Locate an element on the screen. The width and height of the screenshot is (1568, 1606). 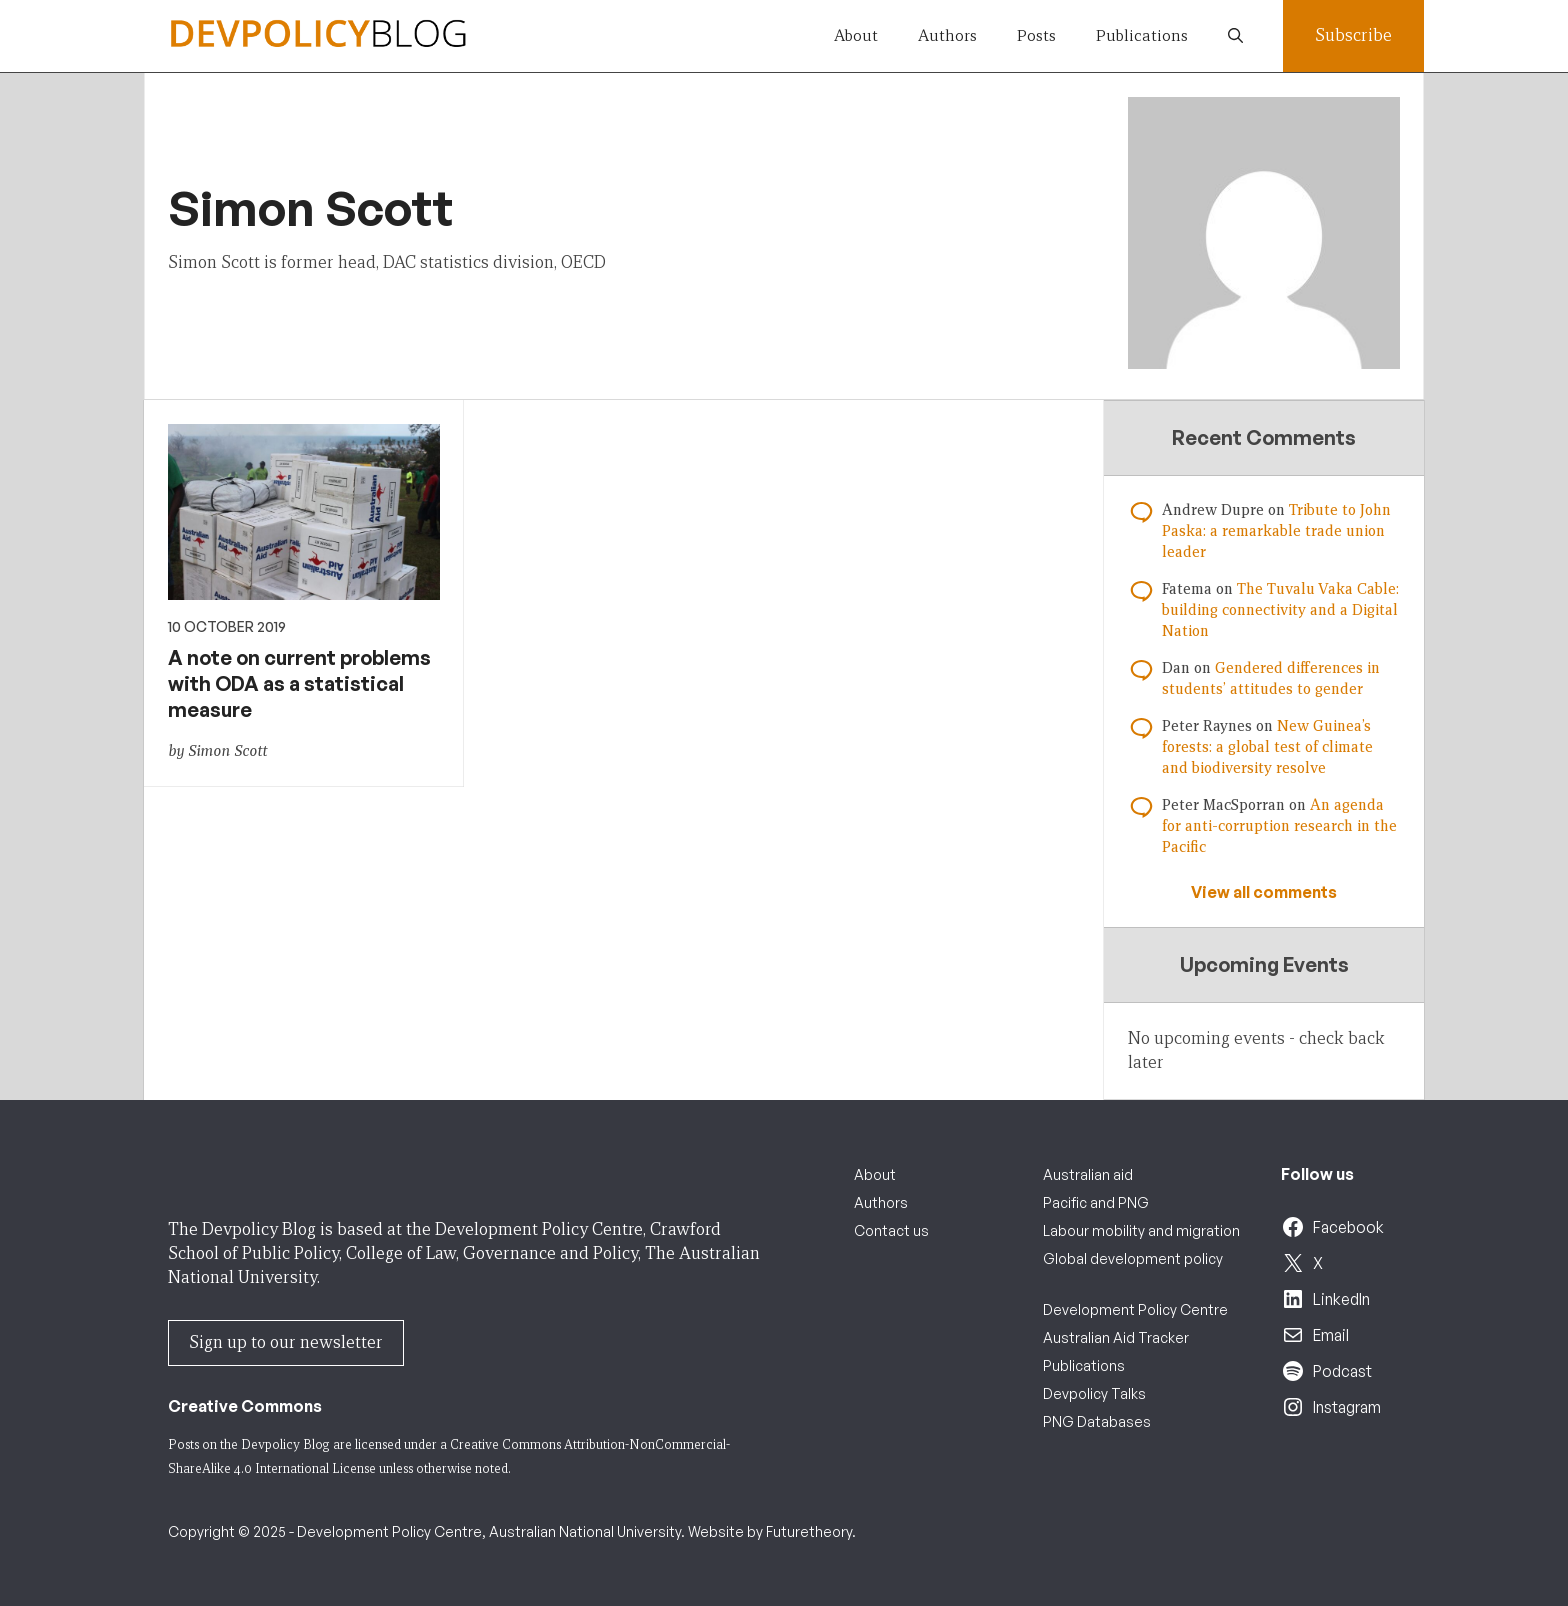
Global development policy is located at coordinates (1133, 1258).